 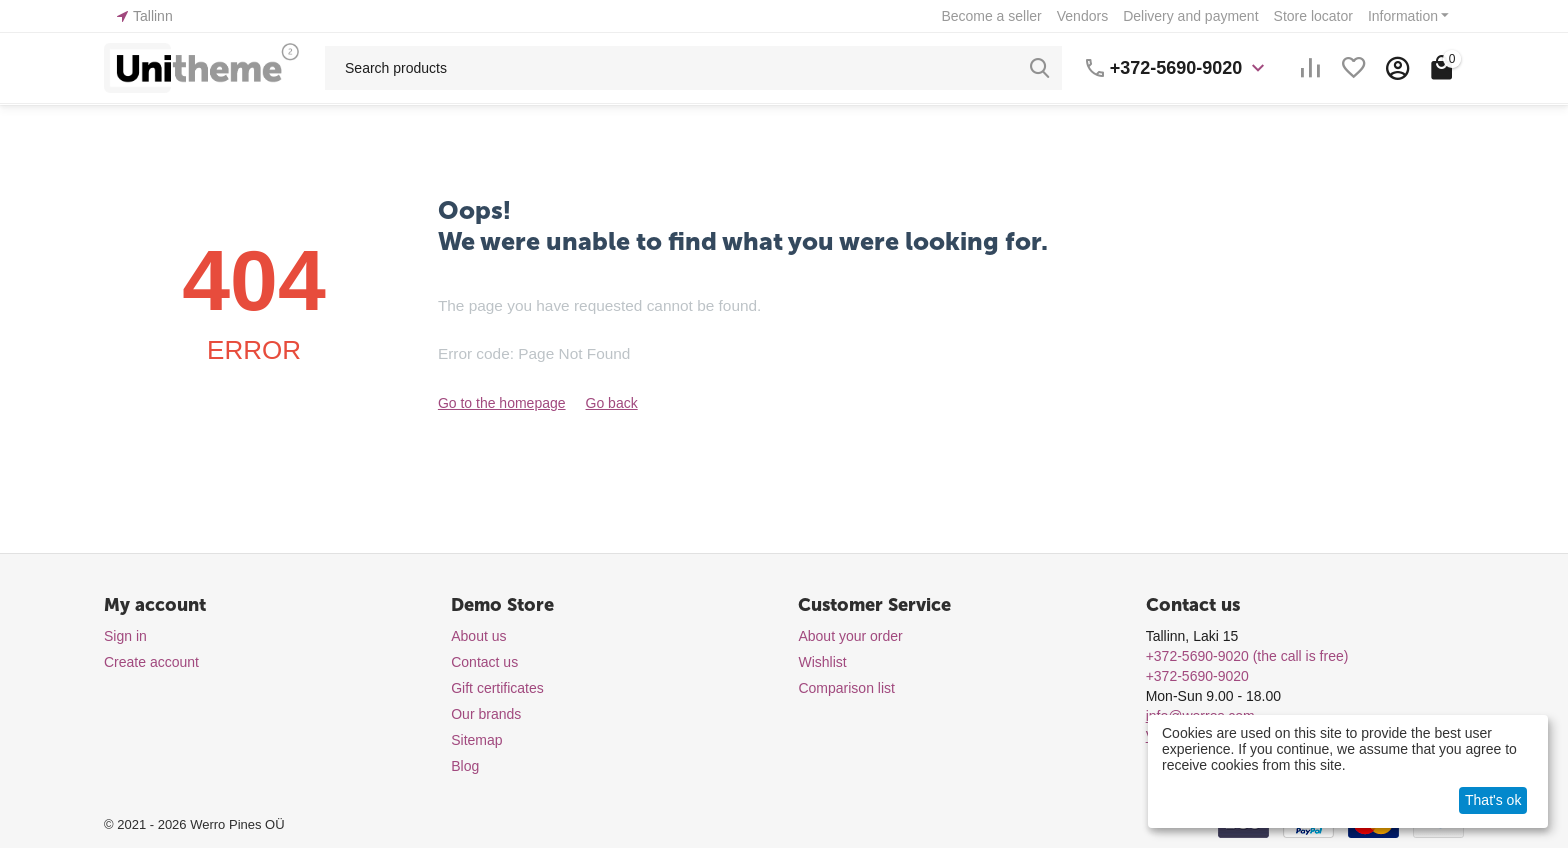 I want to click on About your order, so click(x=850, y=636).